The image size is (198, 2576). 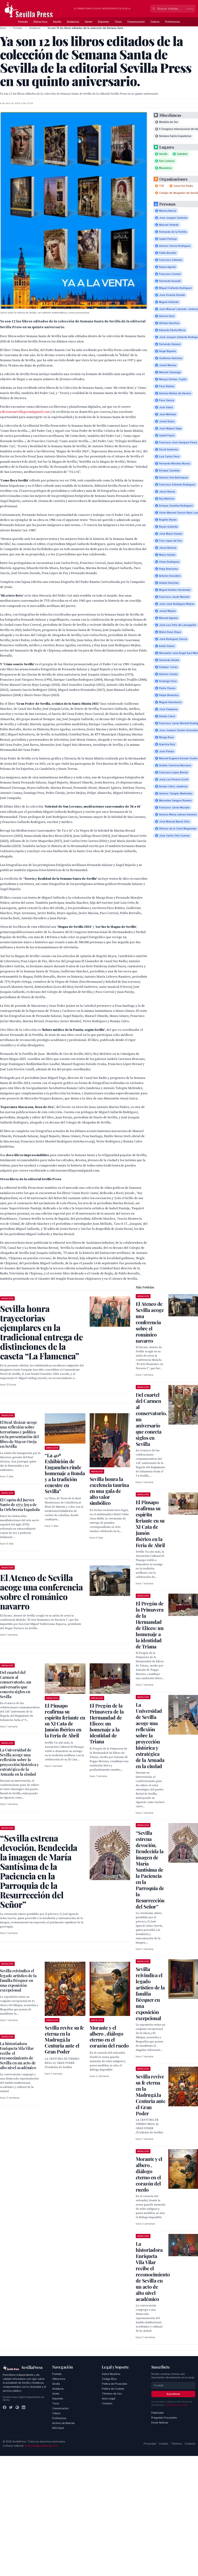 What do you see at coordinates (112, 2393) in the screenshot?
I see `Términos de Uso` at bounding box center [112, 2393].